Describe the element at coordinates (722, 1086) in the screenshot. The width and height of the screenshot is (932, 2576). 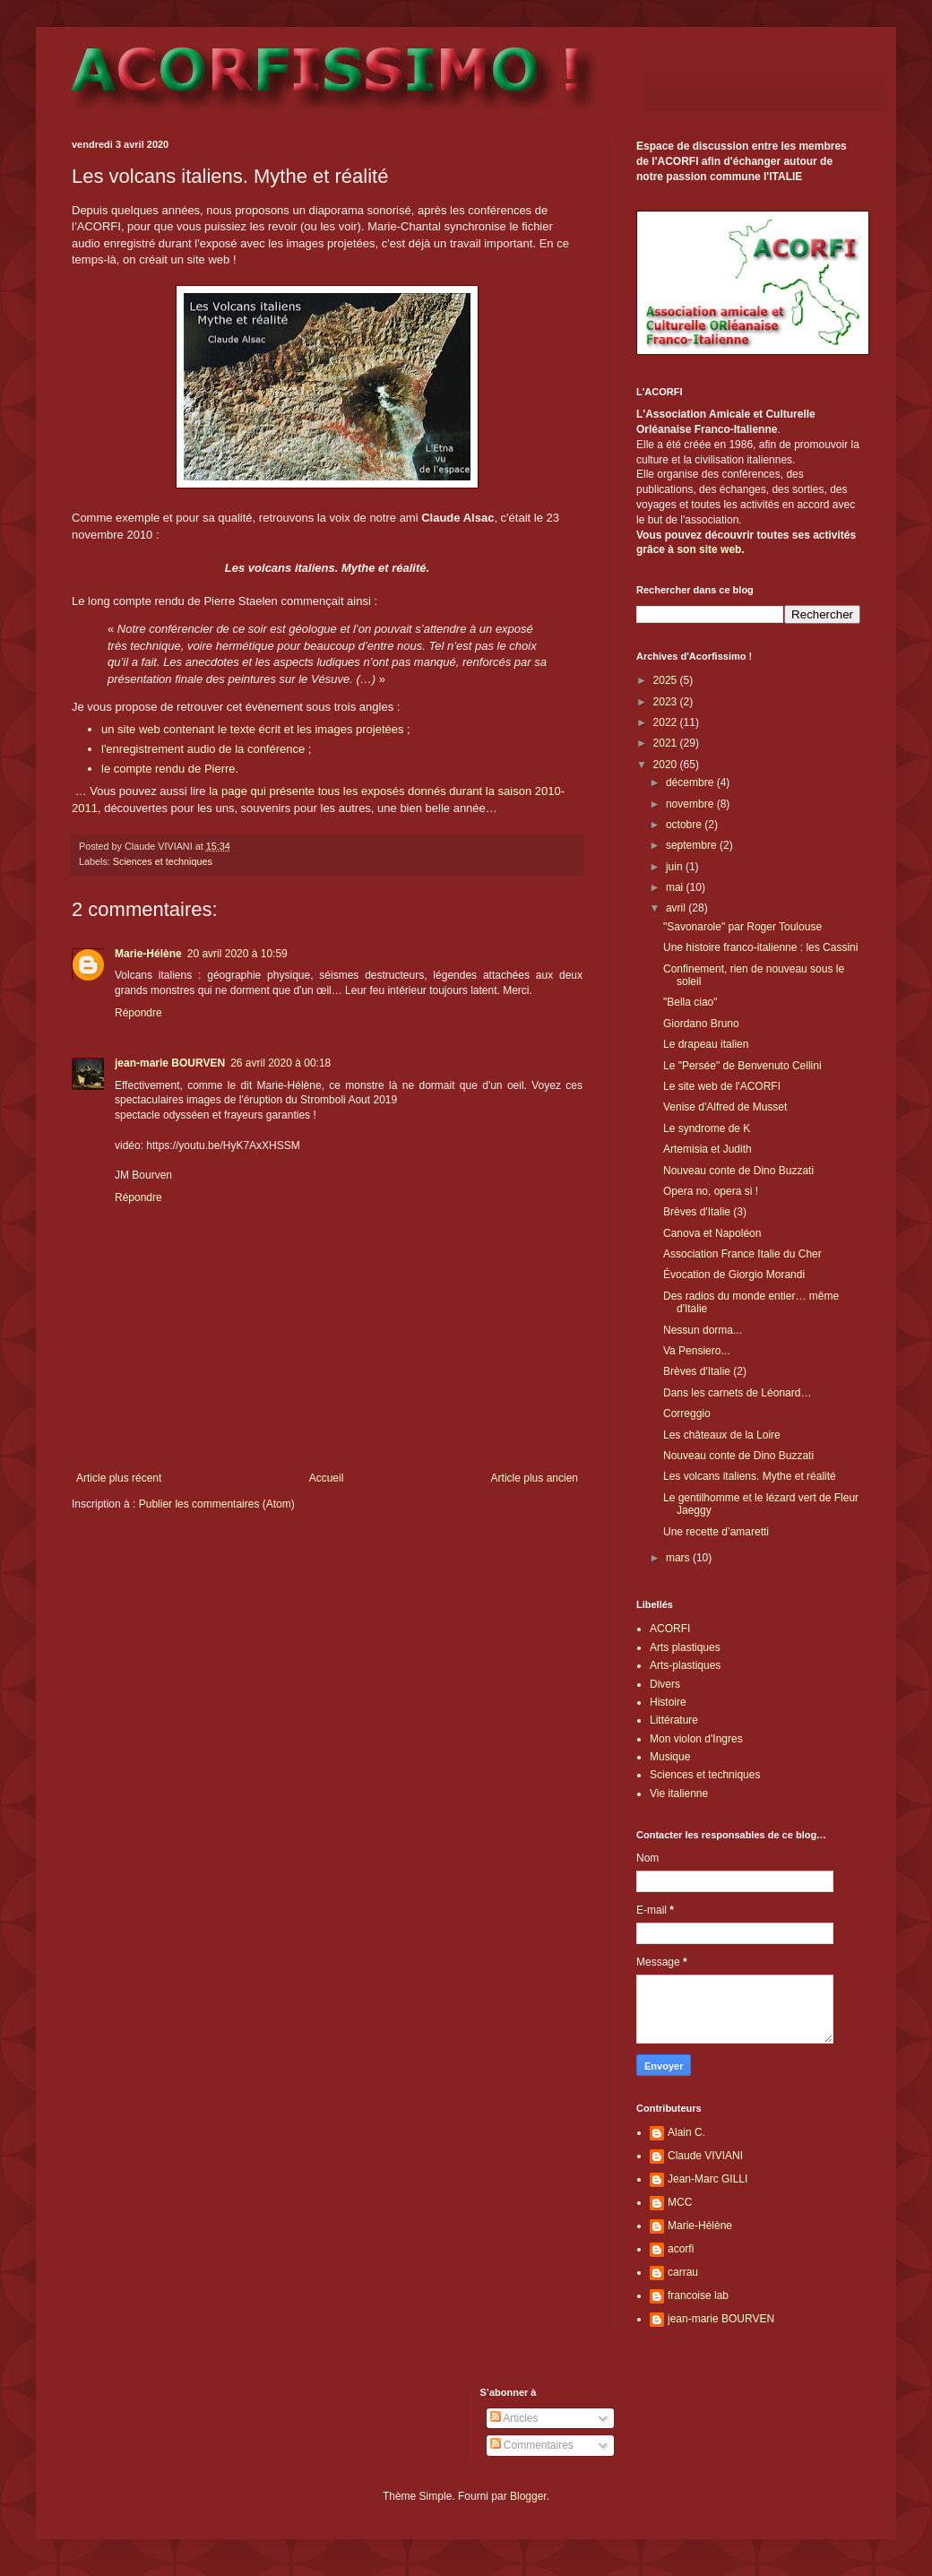
I see `Le site web de l'ACORFI` at that location.